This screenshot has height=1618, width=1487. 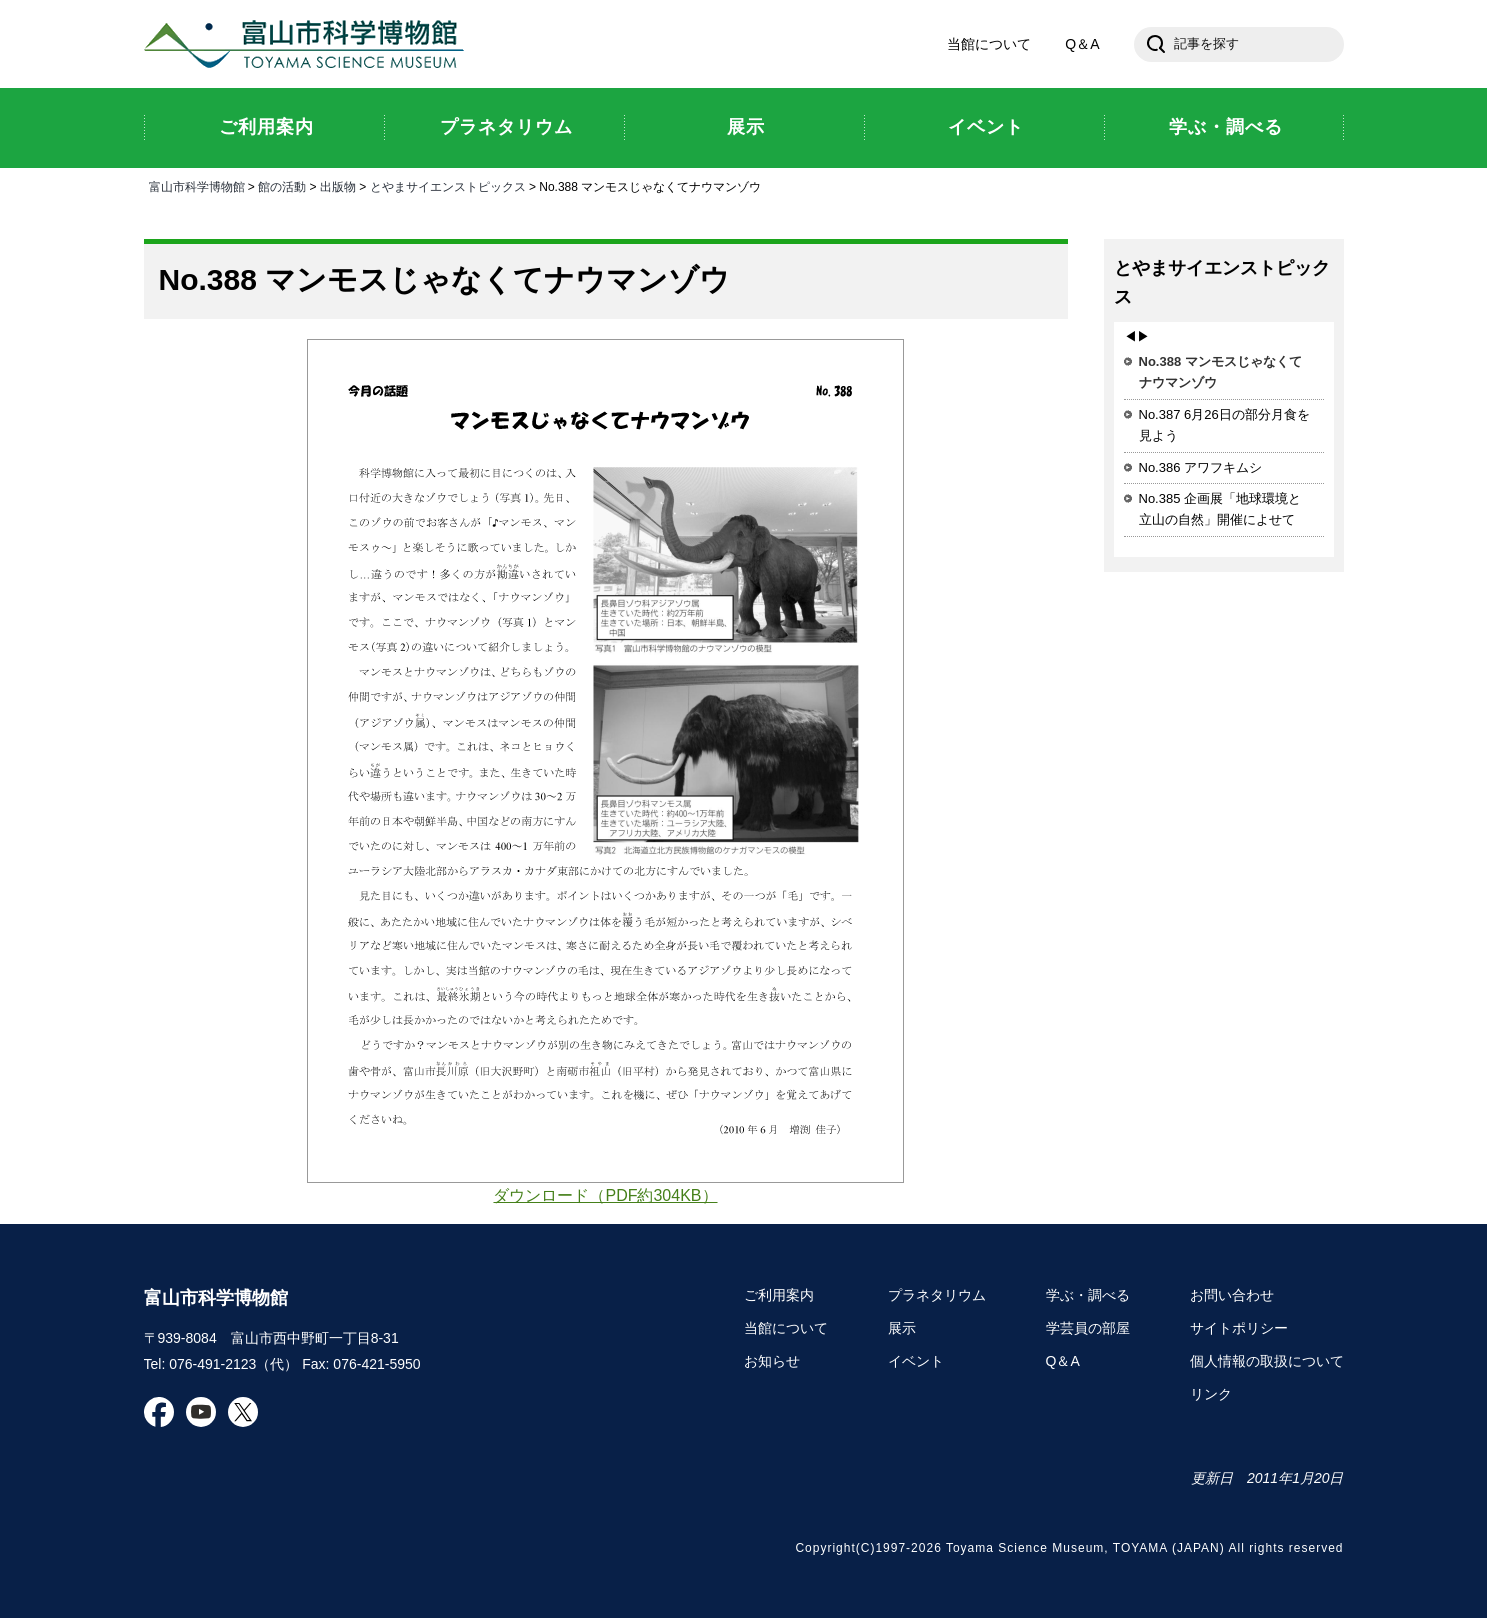 I want to click on ご利用案内, so click(x=779, y=1295).